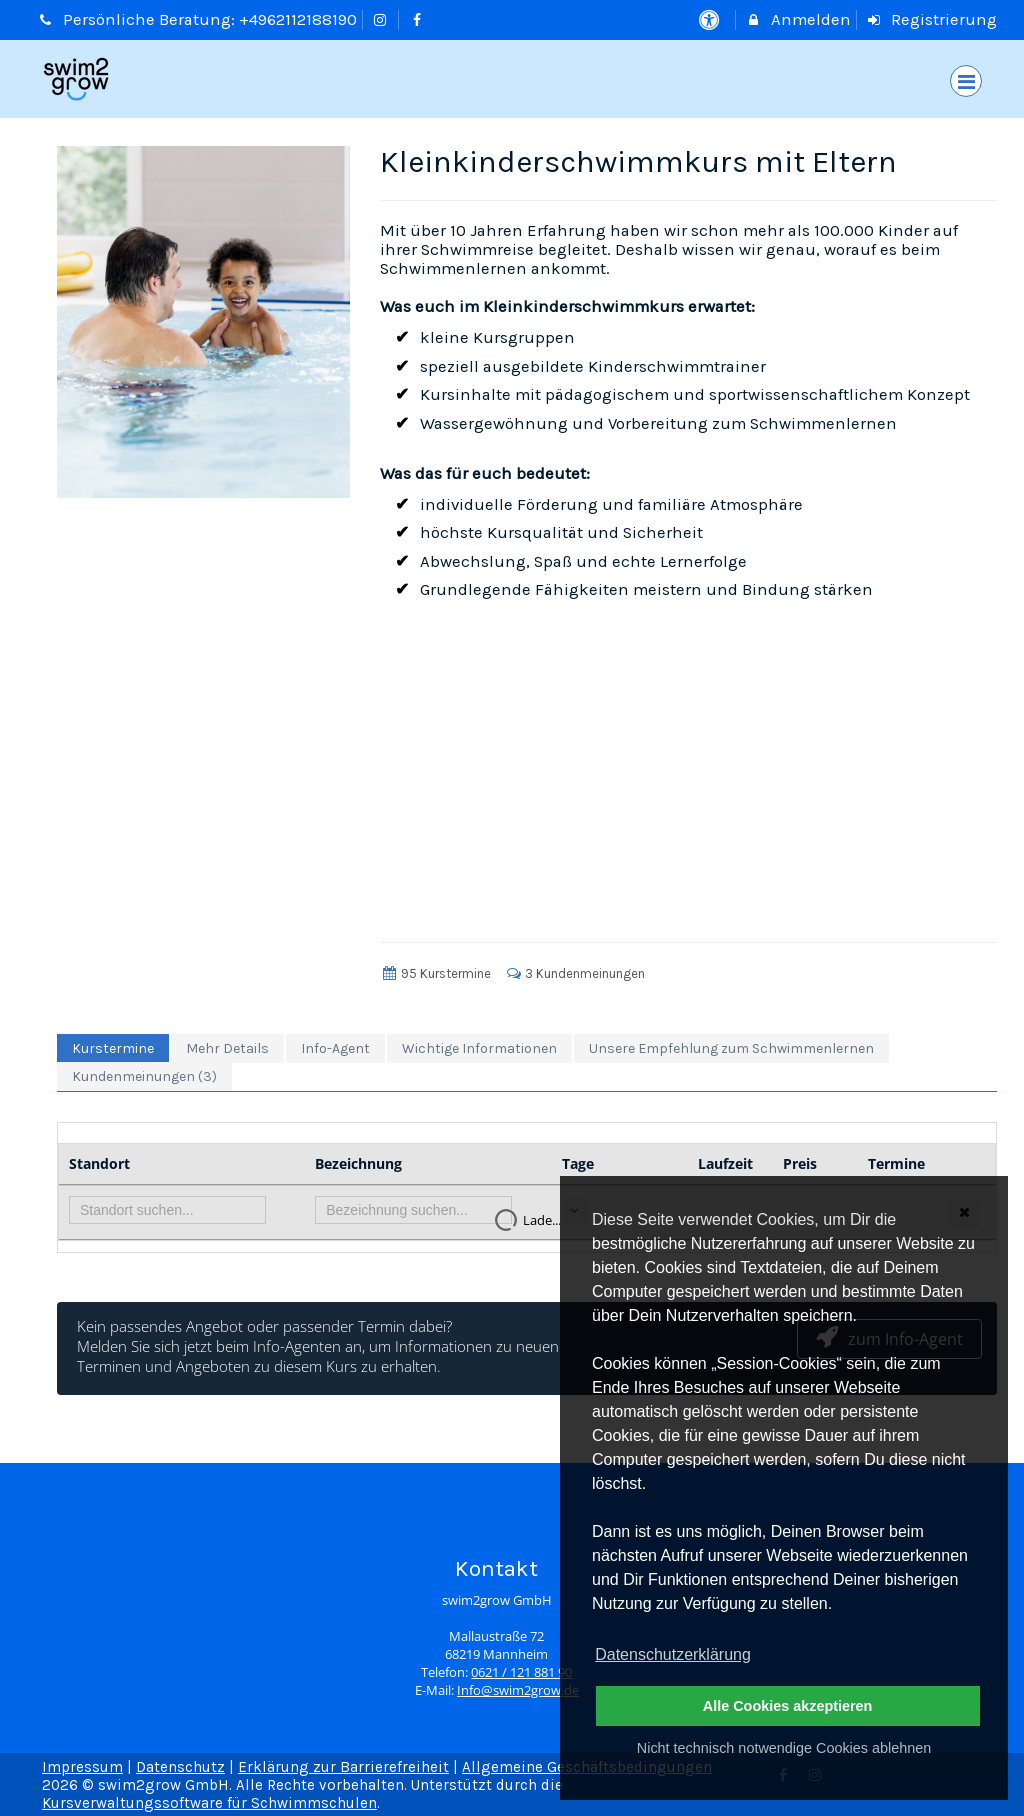  What do you see at coordinates (113, 1048) in the screenshot?
I see `Kurstermine` at bounding box center [113, 1048].